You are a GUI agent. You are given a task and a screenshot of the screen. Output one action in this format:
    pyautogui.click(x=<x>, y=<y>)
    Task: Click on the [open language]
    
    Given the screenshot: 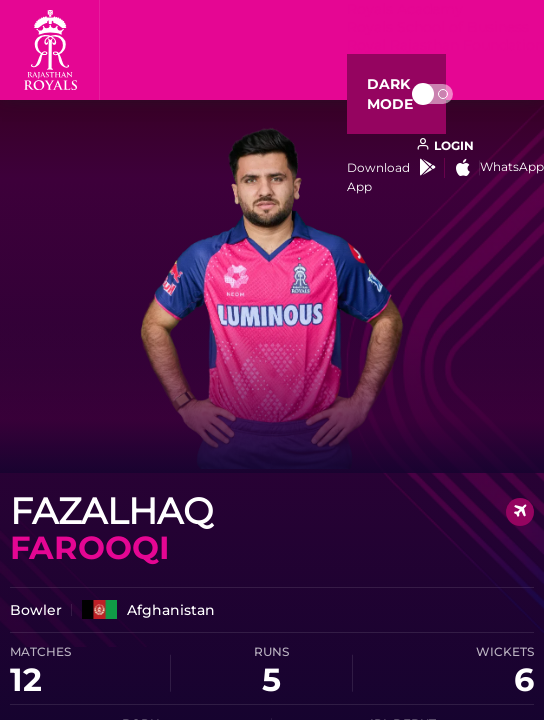 What is the action you would take?
    pyautogui.click(x=445, y=146)
    